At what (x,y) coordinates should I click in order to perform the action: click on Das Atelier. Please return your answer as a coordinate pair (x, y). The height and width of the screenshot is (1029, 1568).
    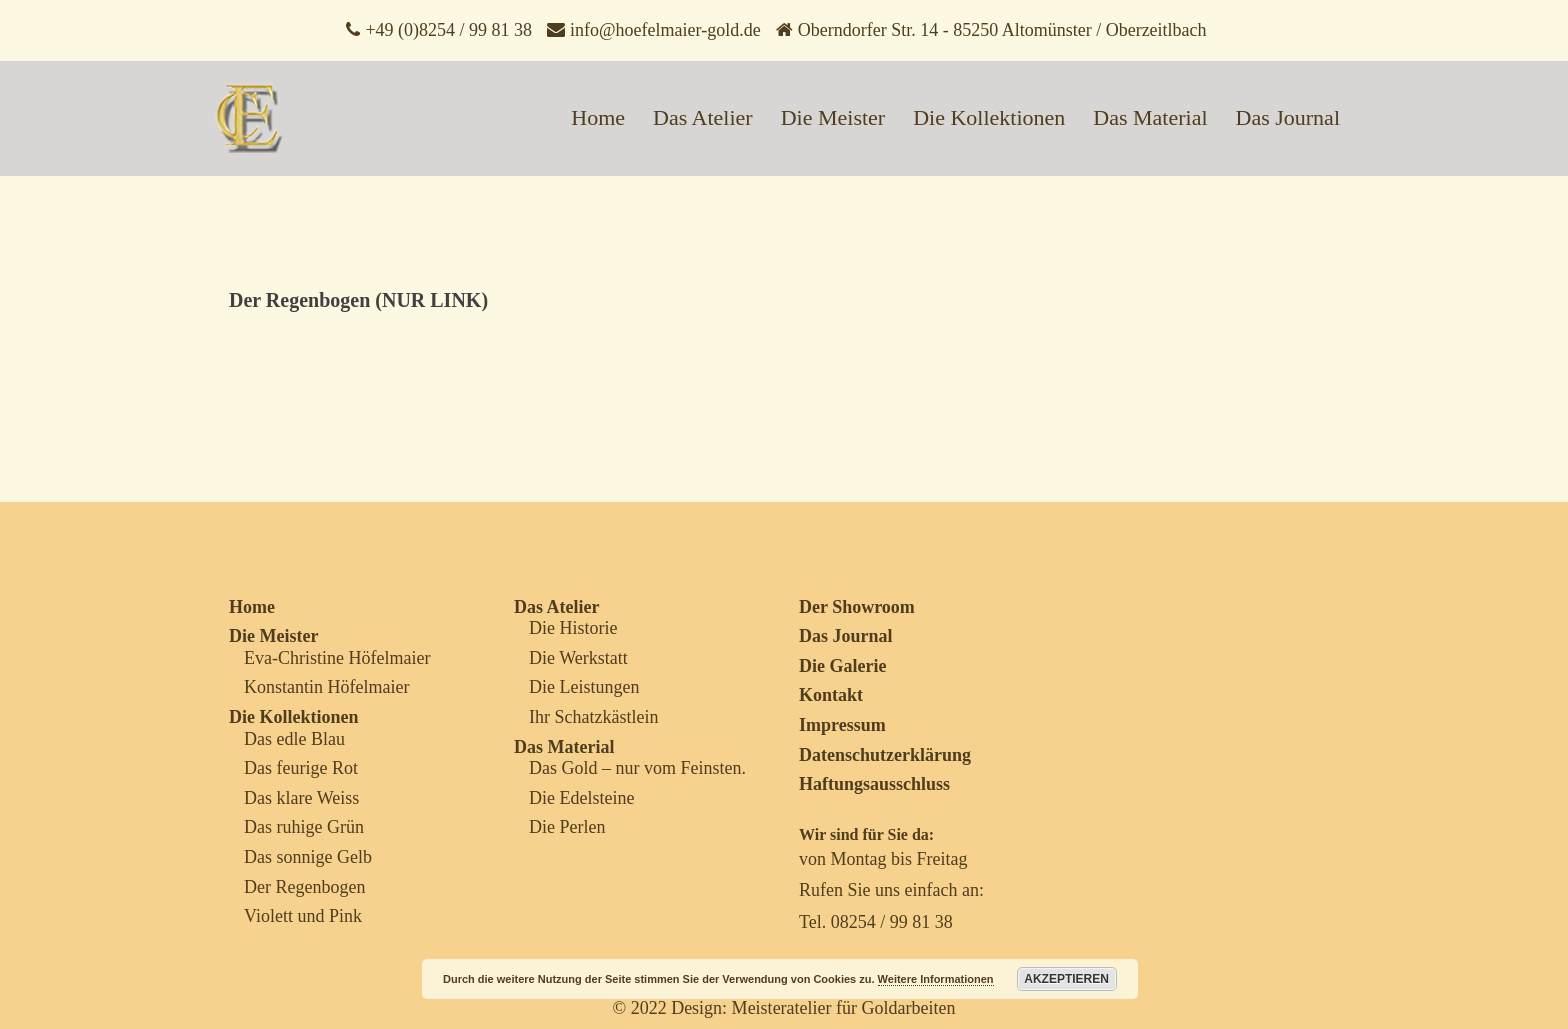
    Looking at the image, I should click on (703, 117).